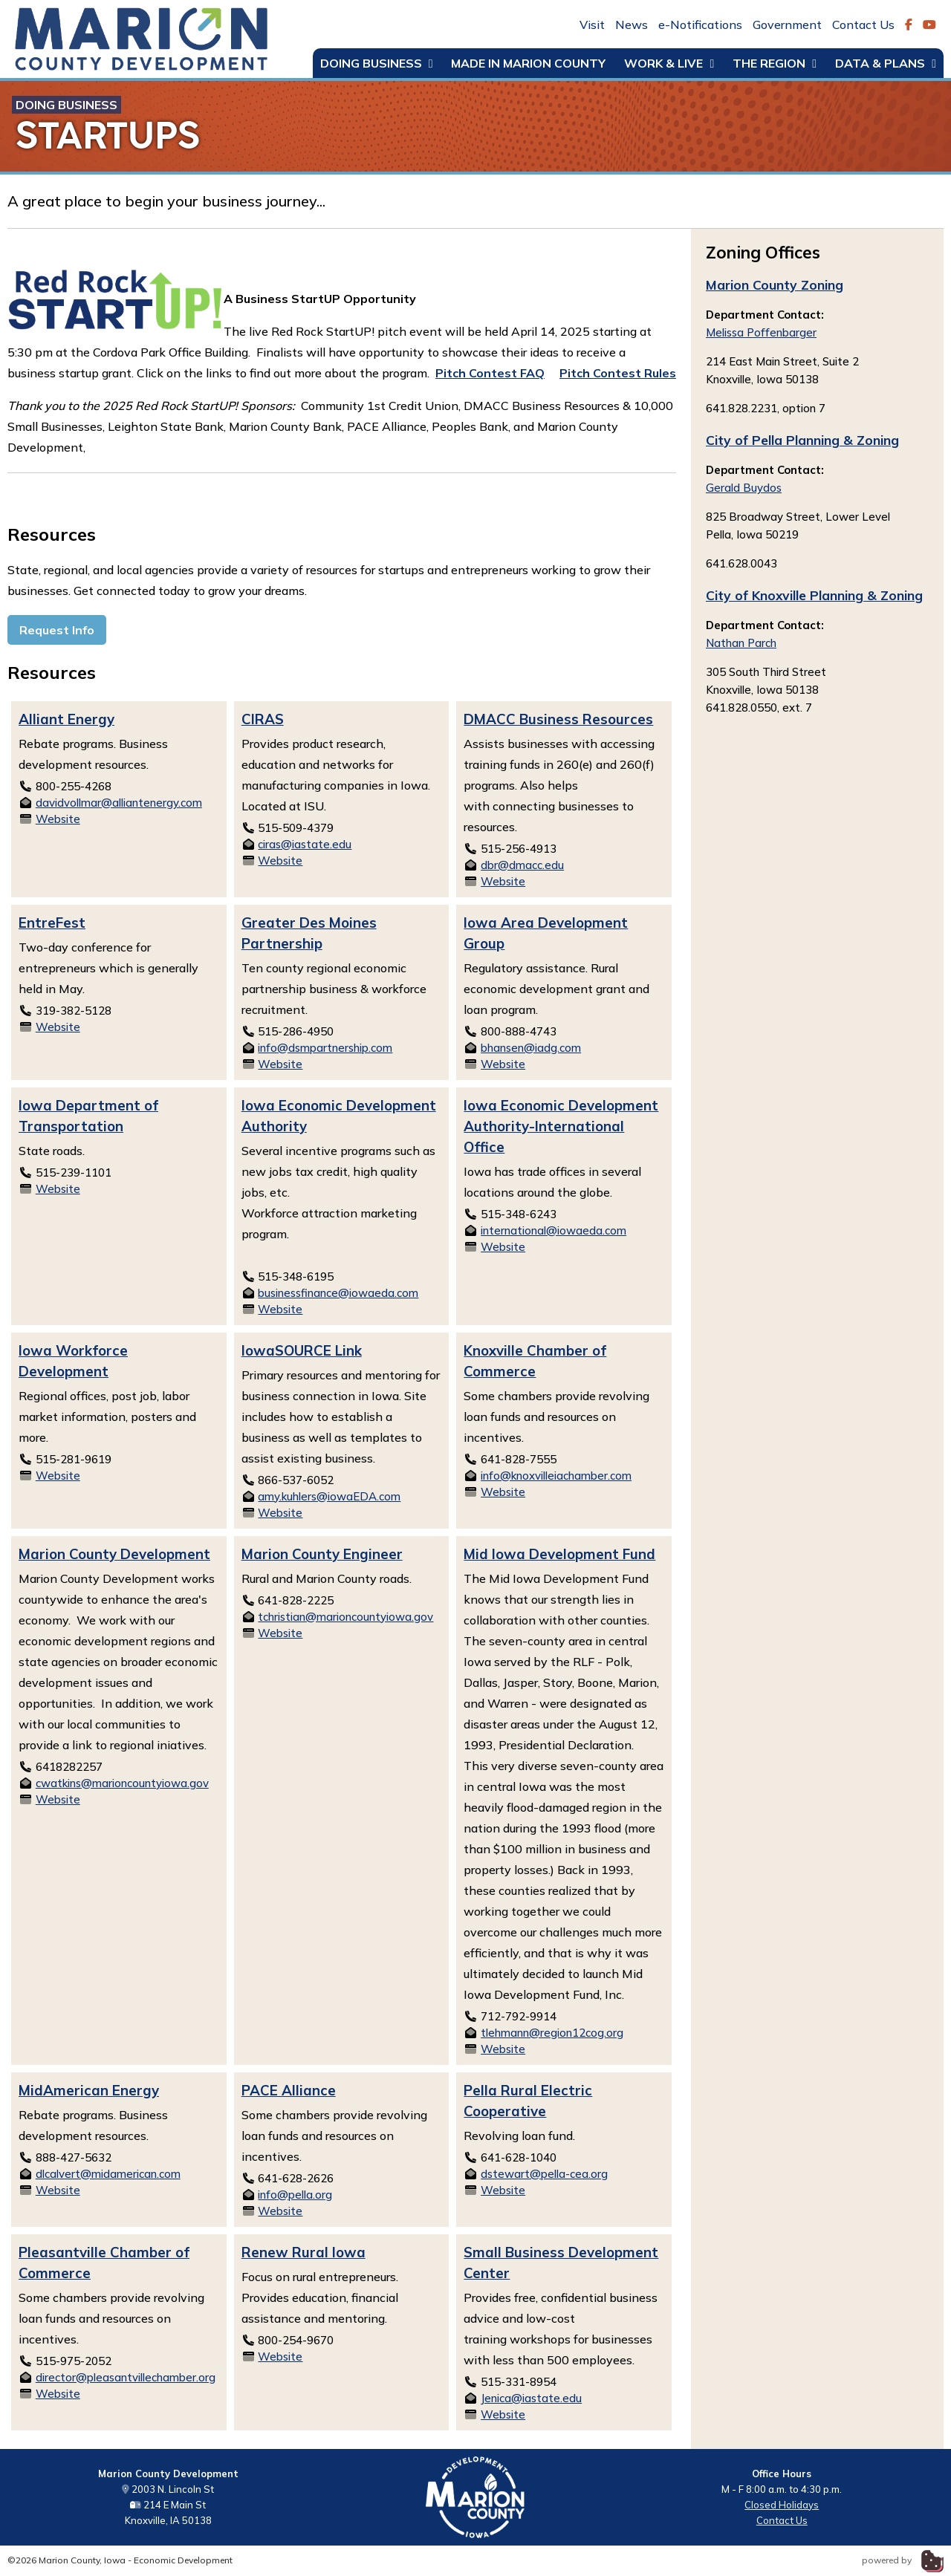  I want to click on Request Info, so click(56, 629).